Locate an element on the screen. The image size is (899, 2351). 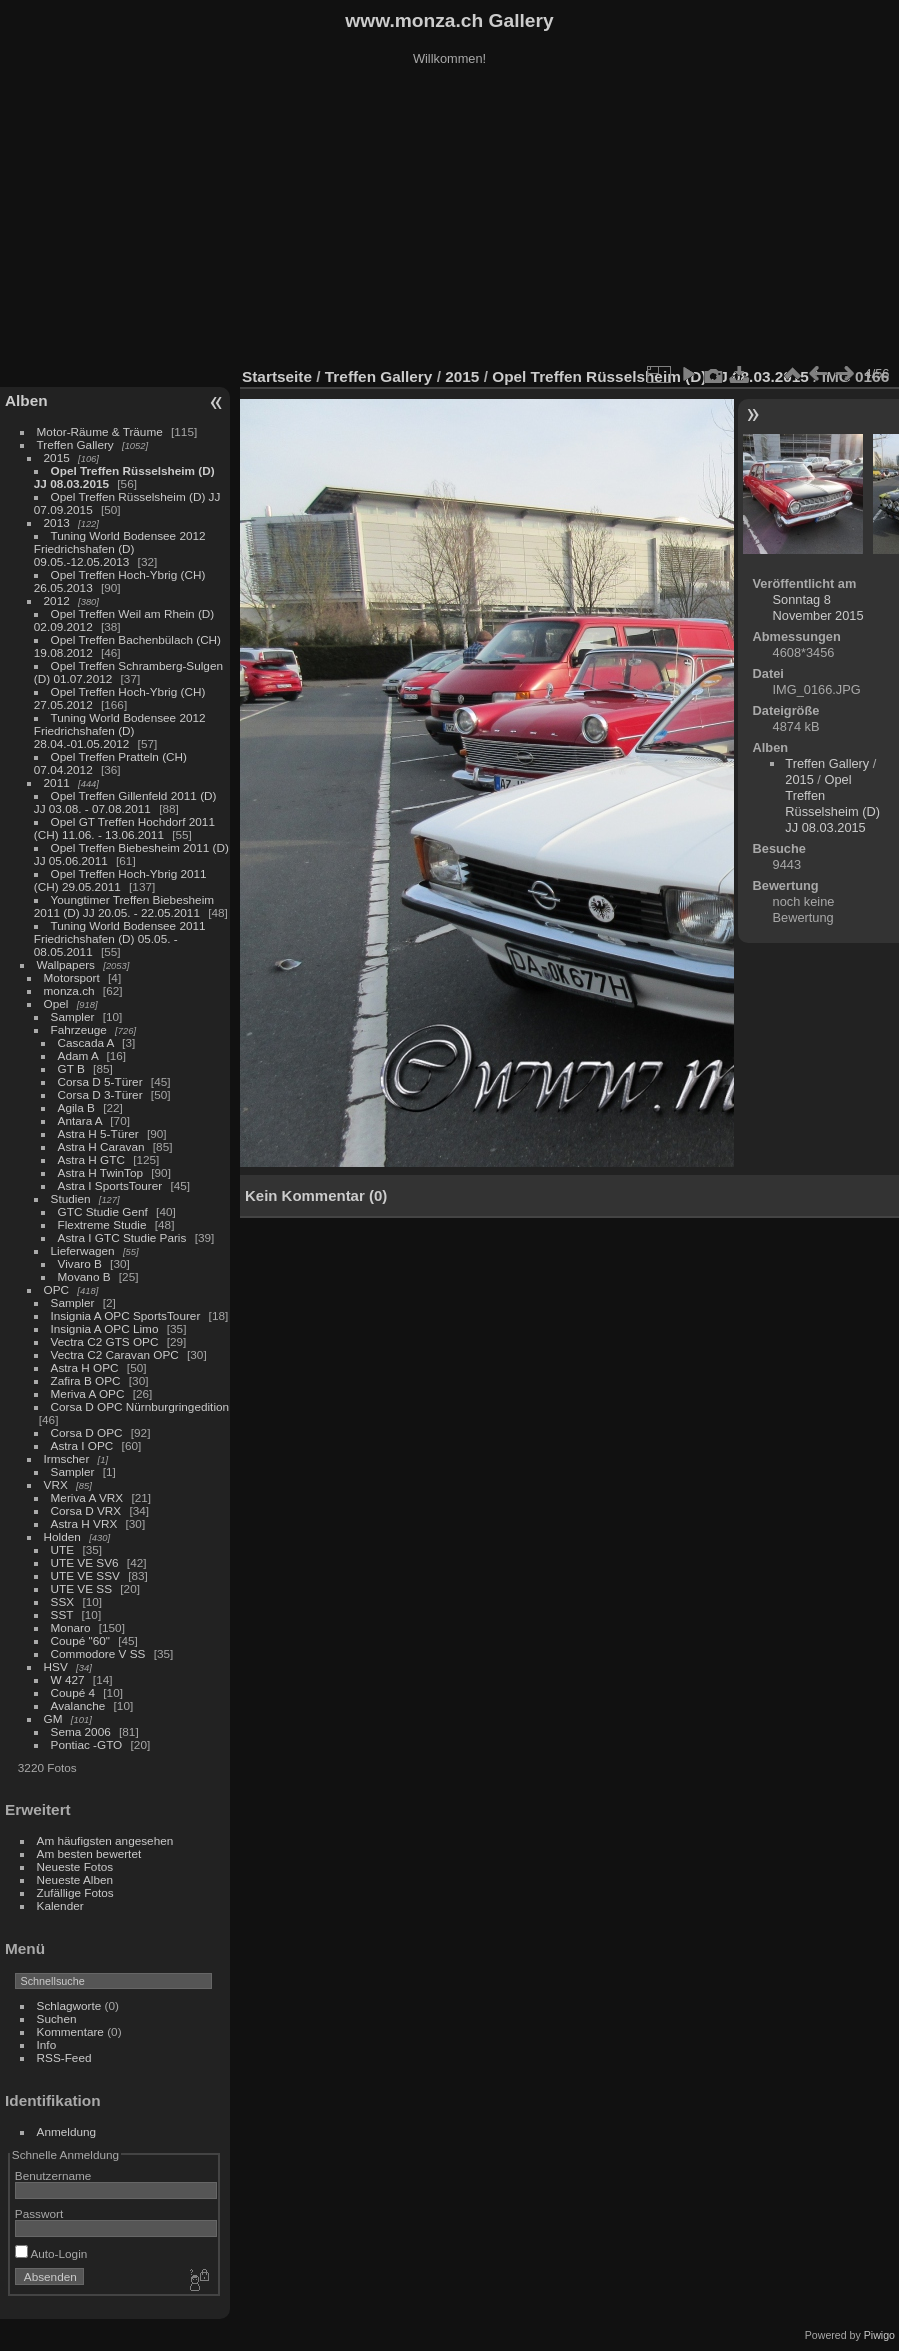
Meriva A VRX is located at coordinates (87, 1497).